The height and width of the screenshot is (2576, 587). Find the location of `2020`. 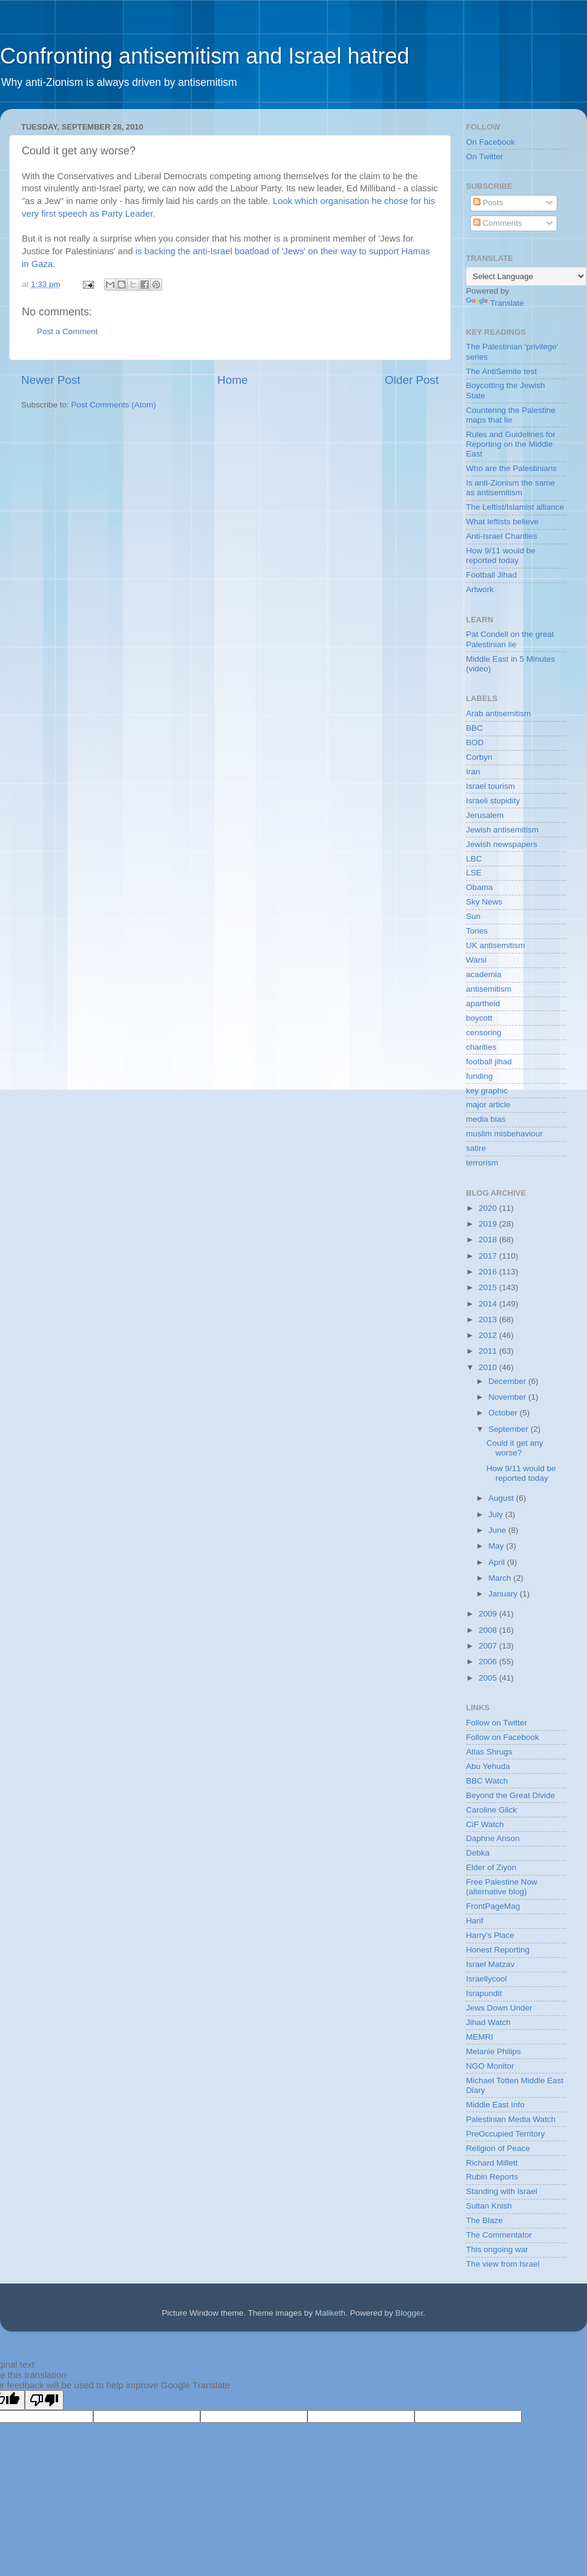

2020 is located at coordinates (489, 1208).